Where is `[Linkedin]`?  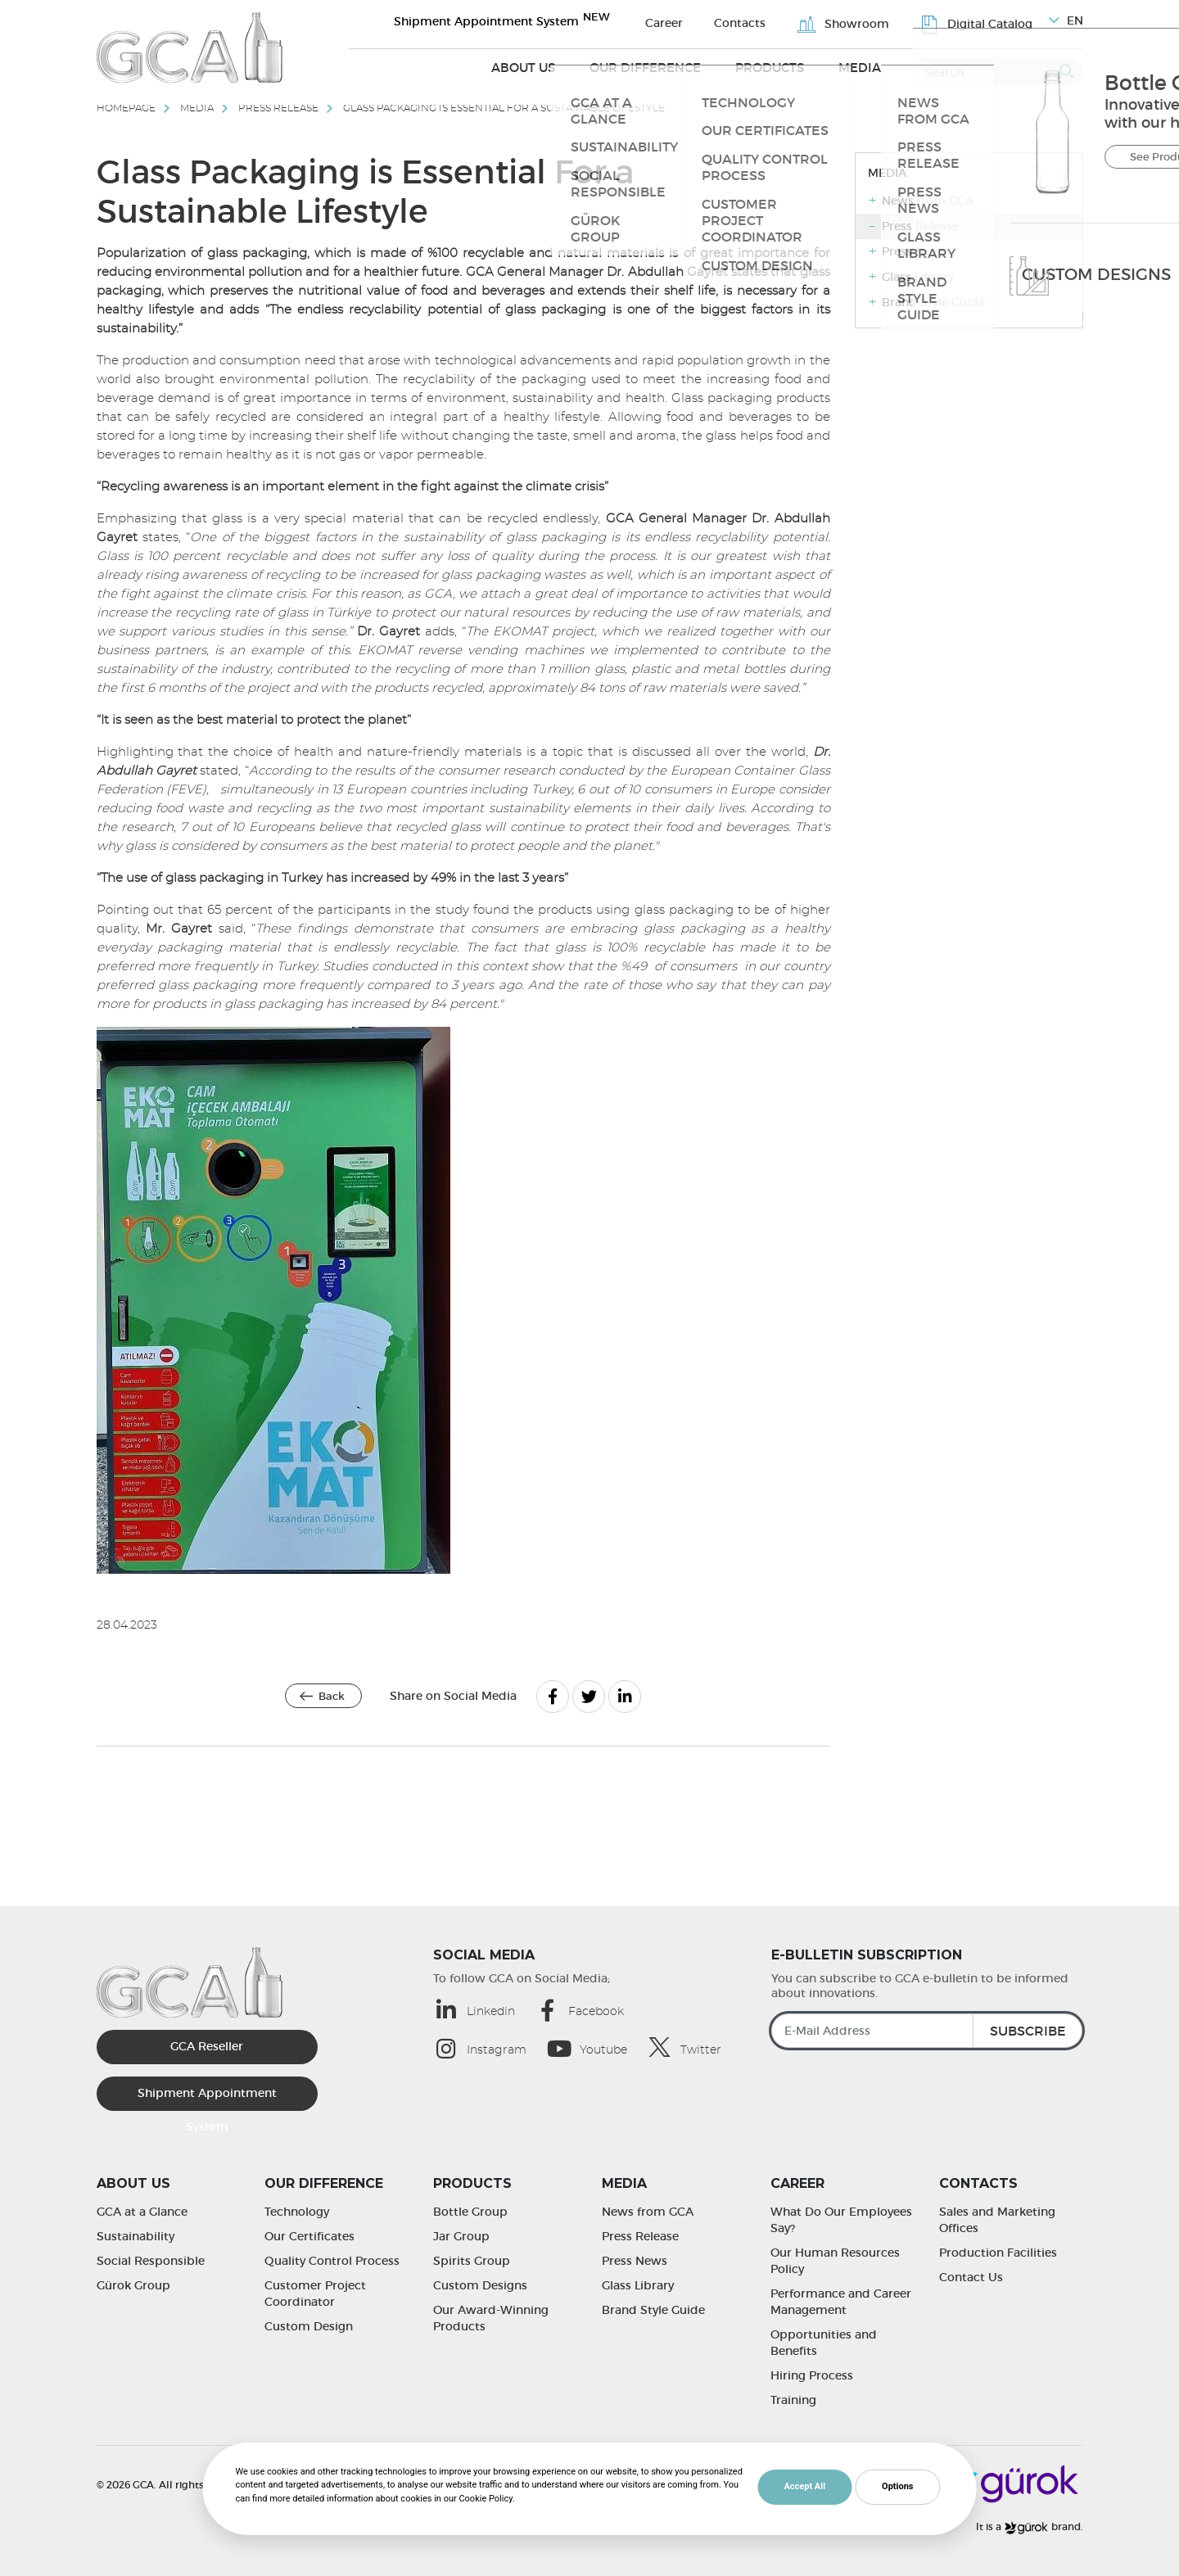 [Linkedin] is located at coordinates (624, 1696).